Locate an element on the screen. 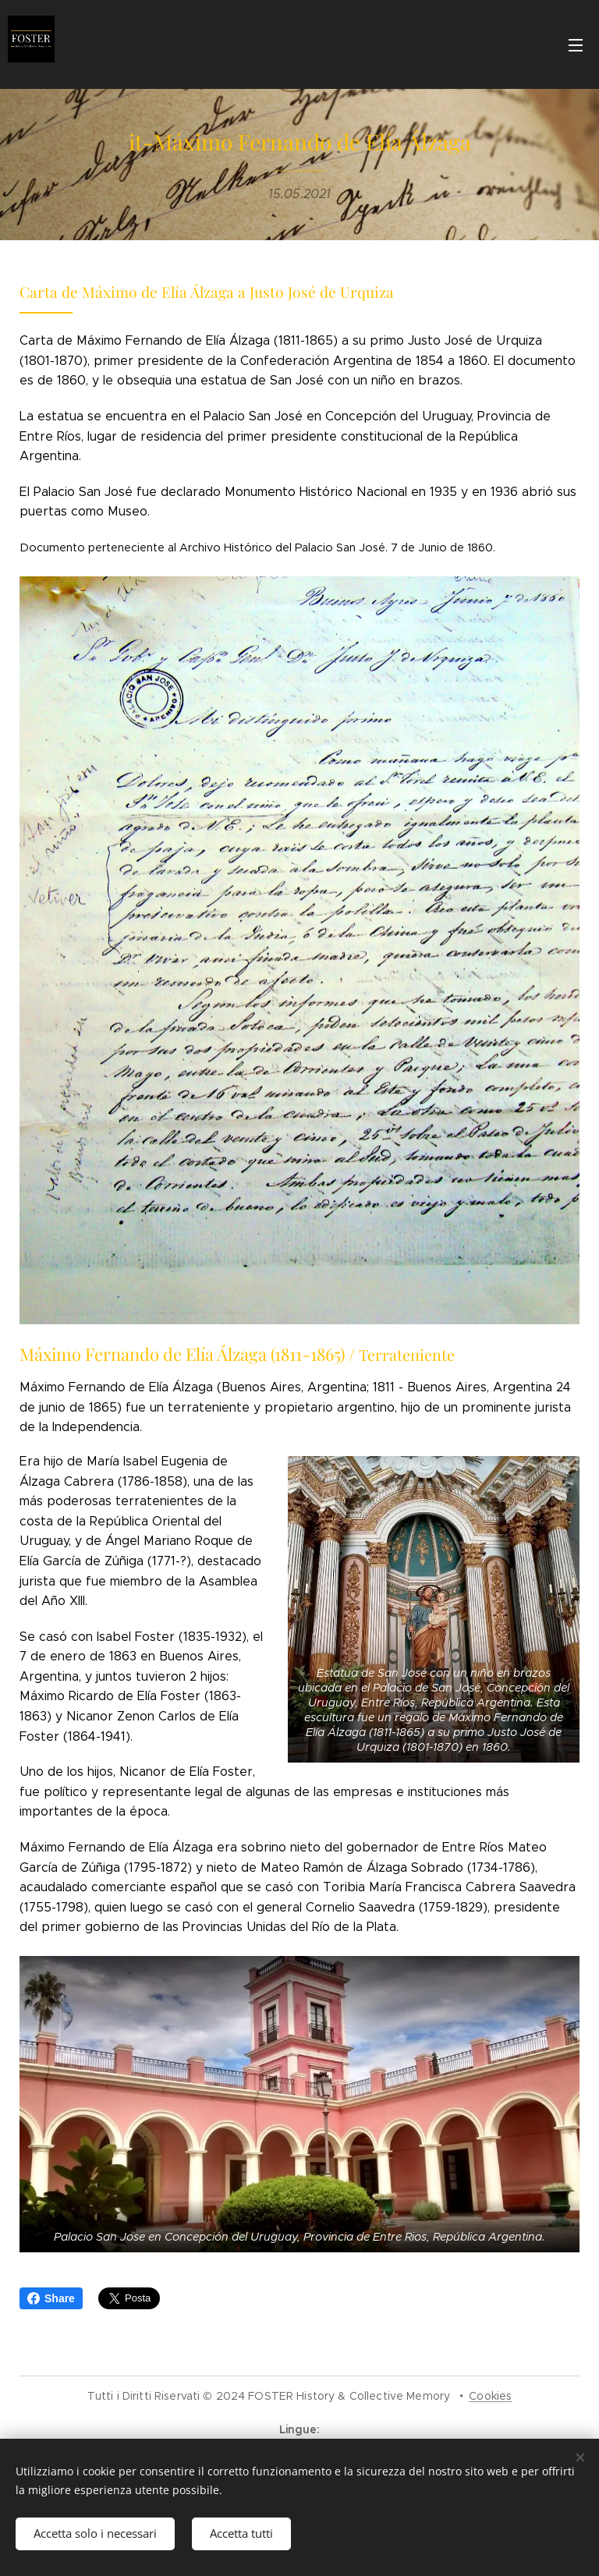 The height and width of the screenshot is (2576, 599). Cookies is located at coordinates (490, 2396).